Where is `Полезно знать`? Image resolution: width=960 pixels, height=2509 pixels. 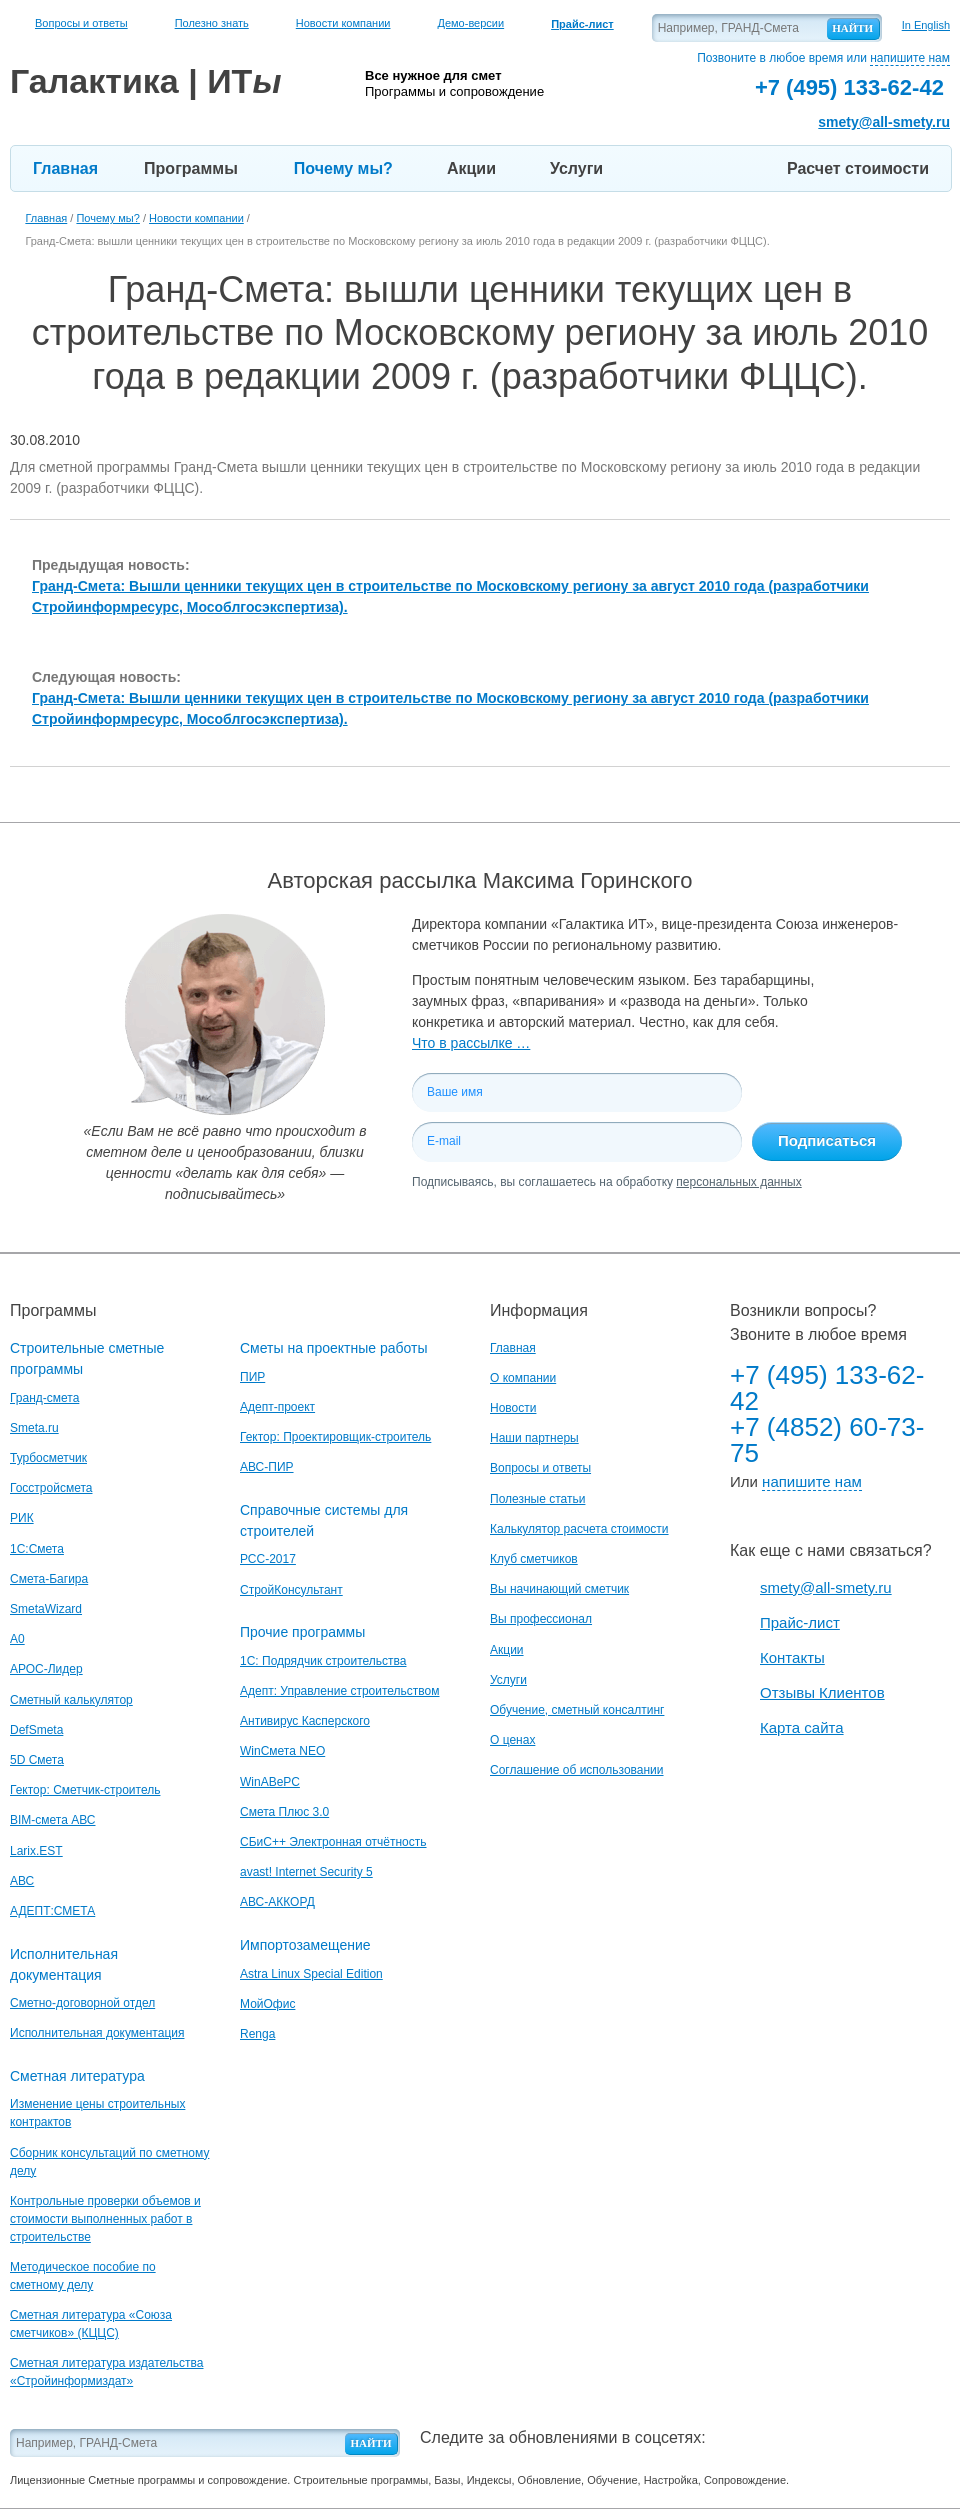
Полезно знать is located at coordinates (212, 23).